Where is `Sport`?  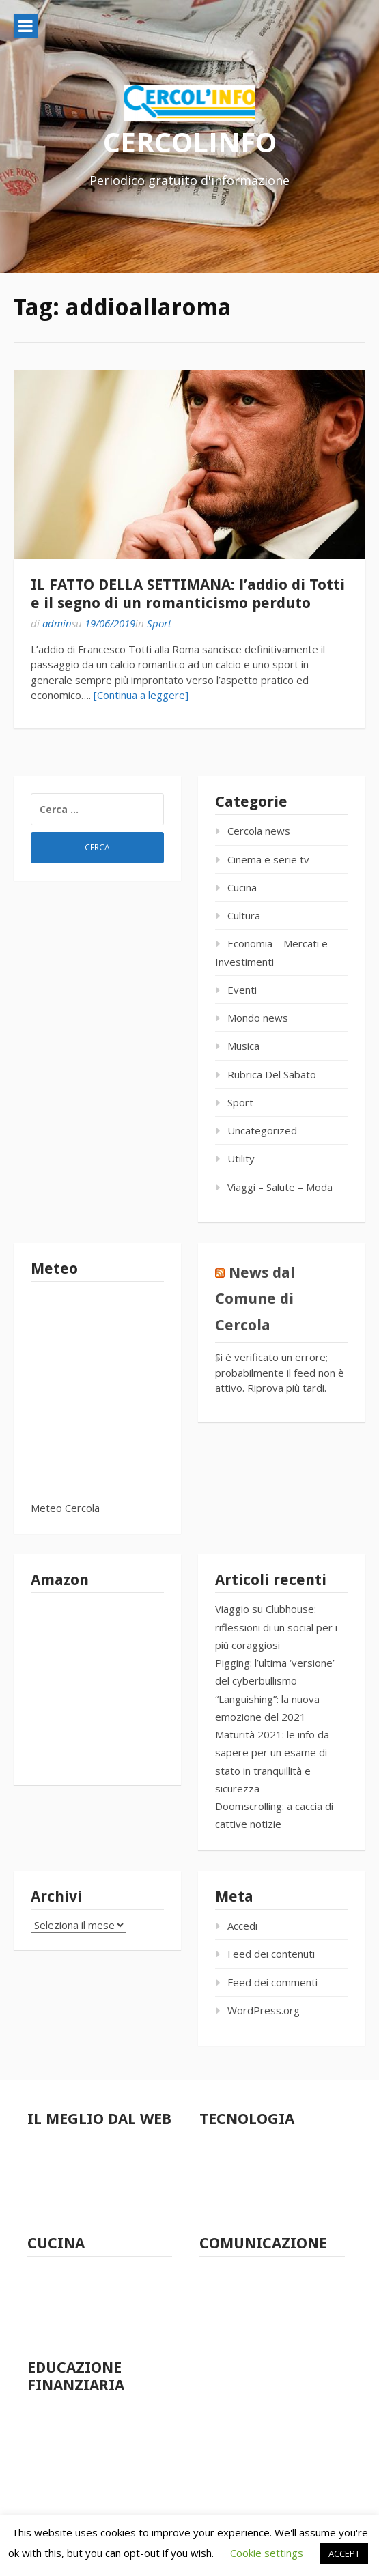
Sport is located at coordinates (159, 623).